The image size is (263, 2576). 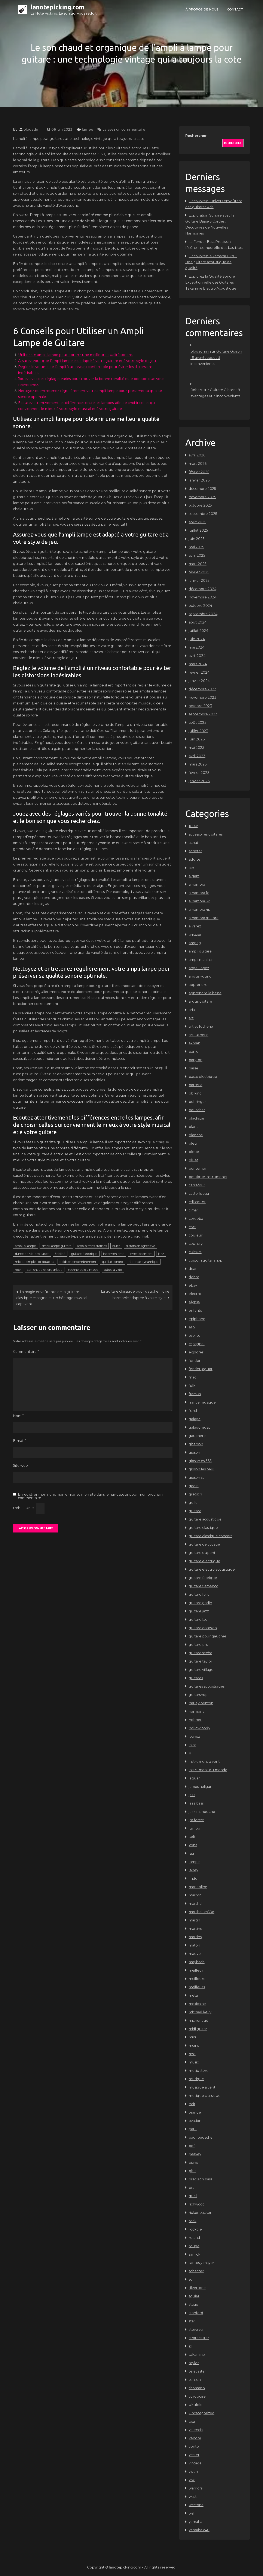 I want to click on blogadmin, so click(x=33, y=129).